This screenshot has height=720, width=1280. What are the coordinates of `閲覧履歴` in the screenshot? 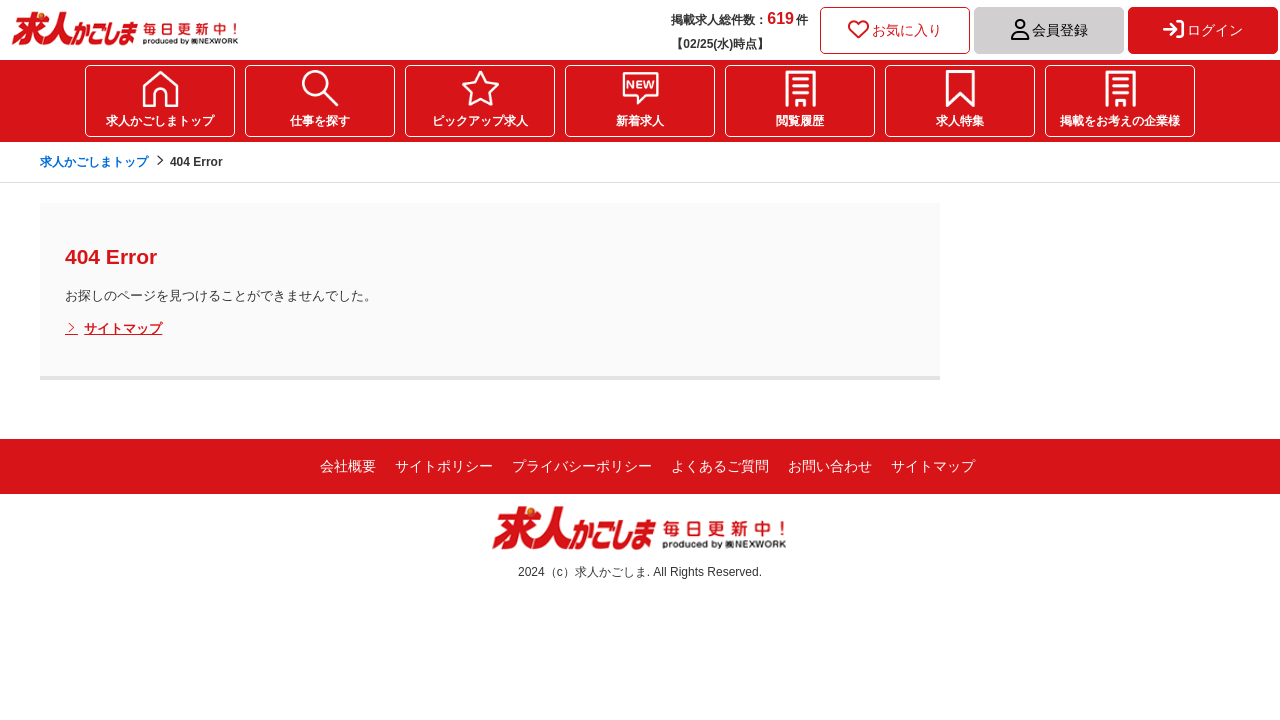 It's located at (800, 121).